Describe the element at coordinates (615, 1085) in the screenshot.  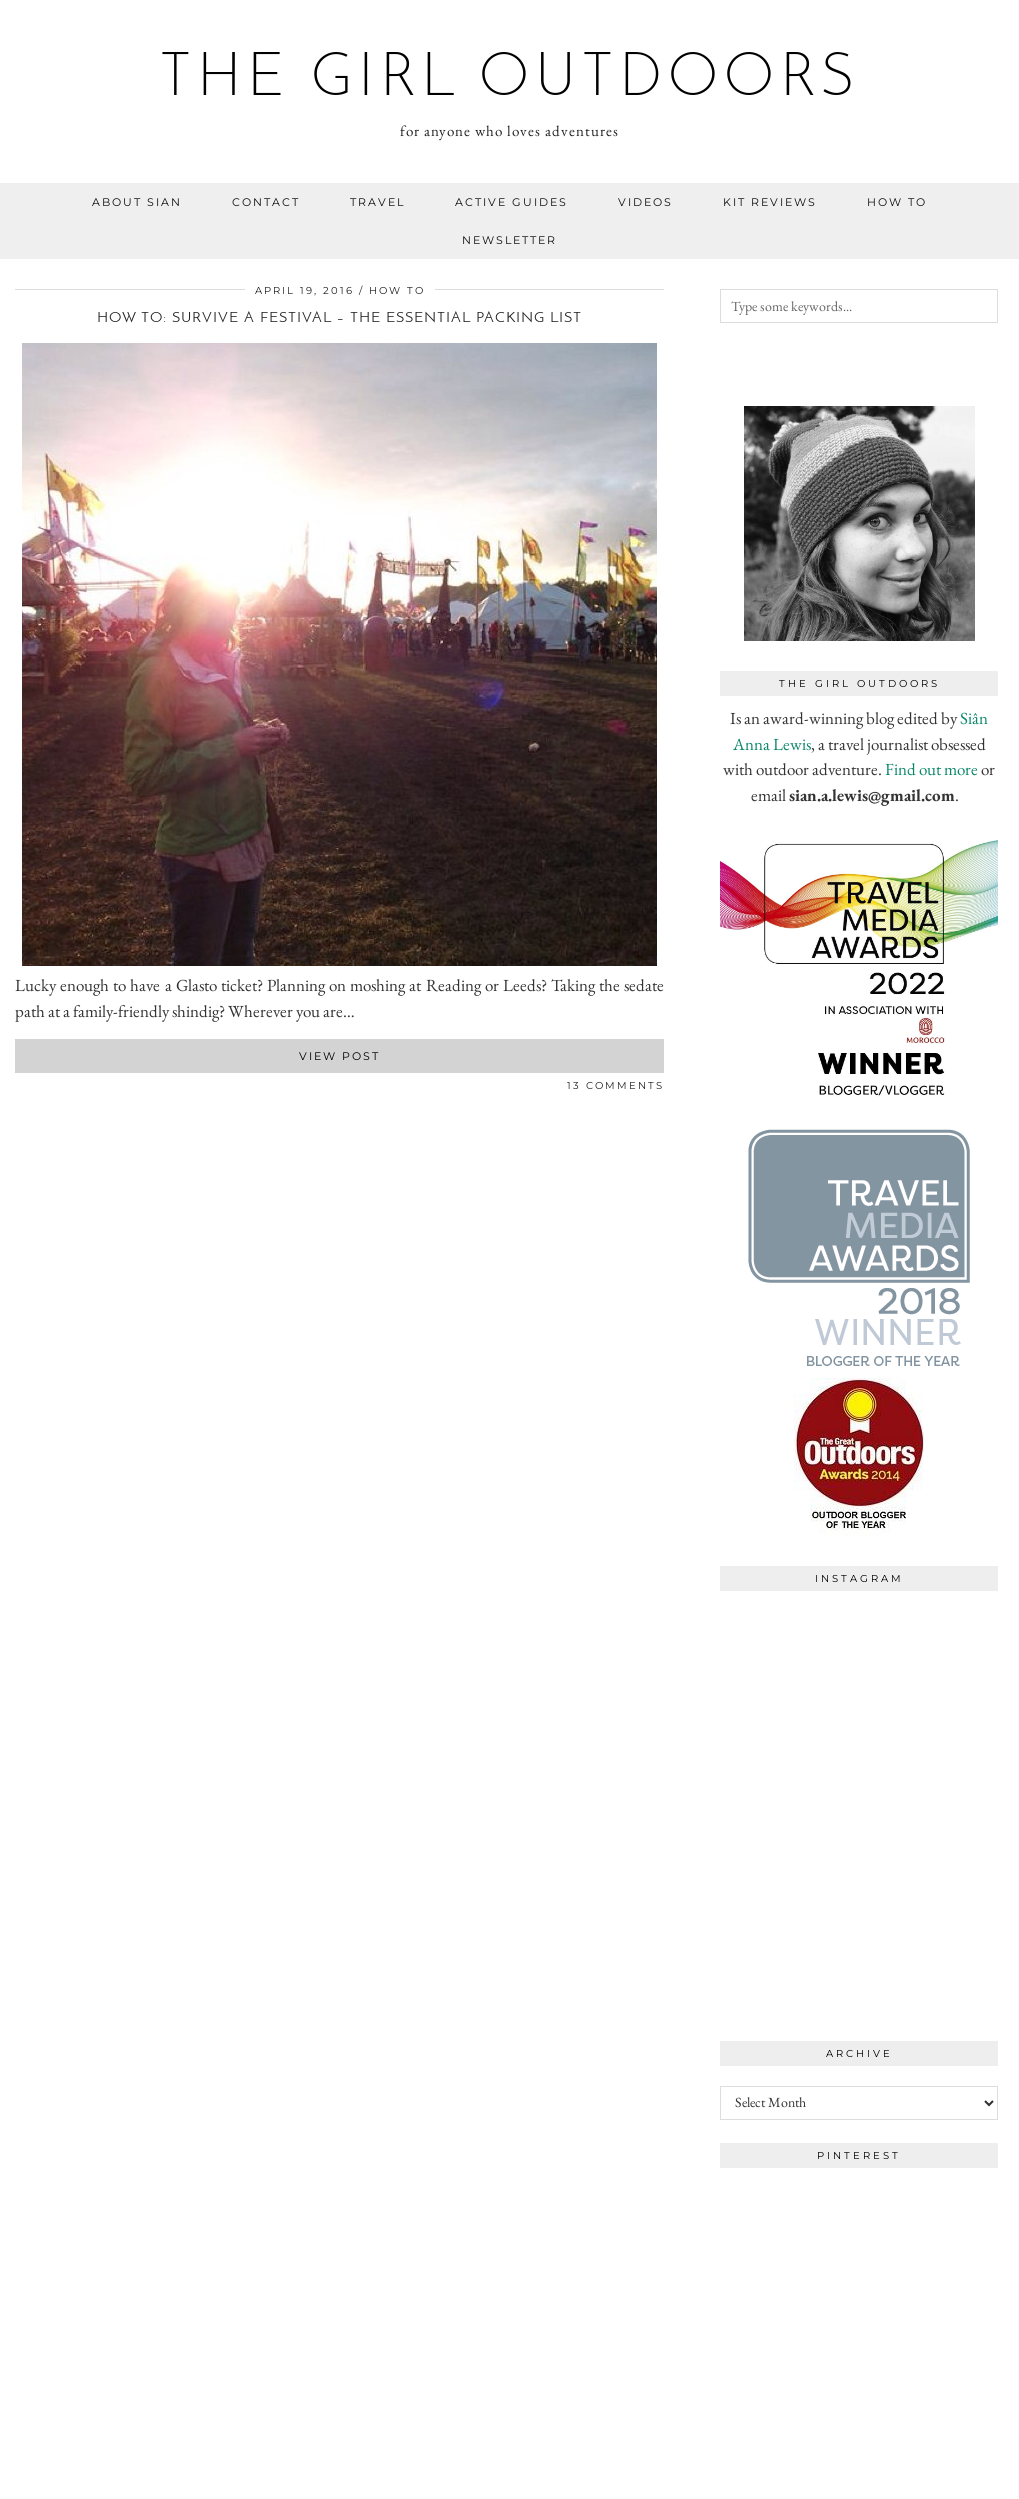
I see `13 Comments` at that location.